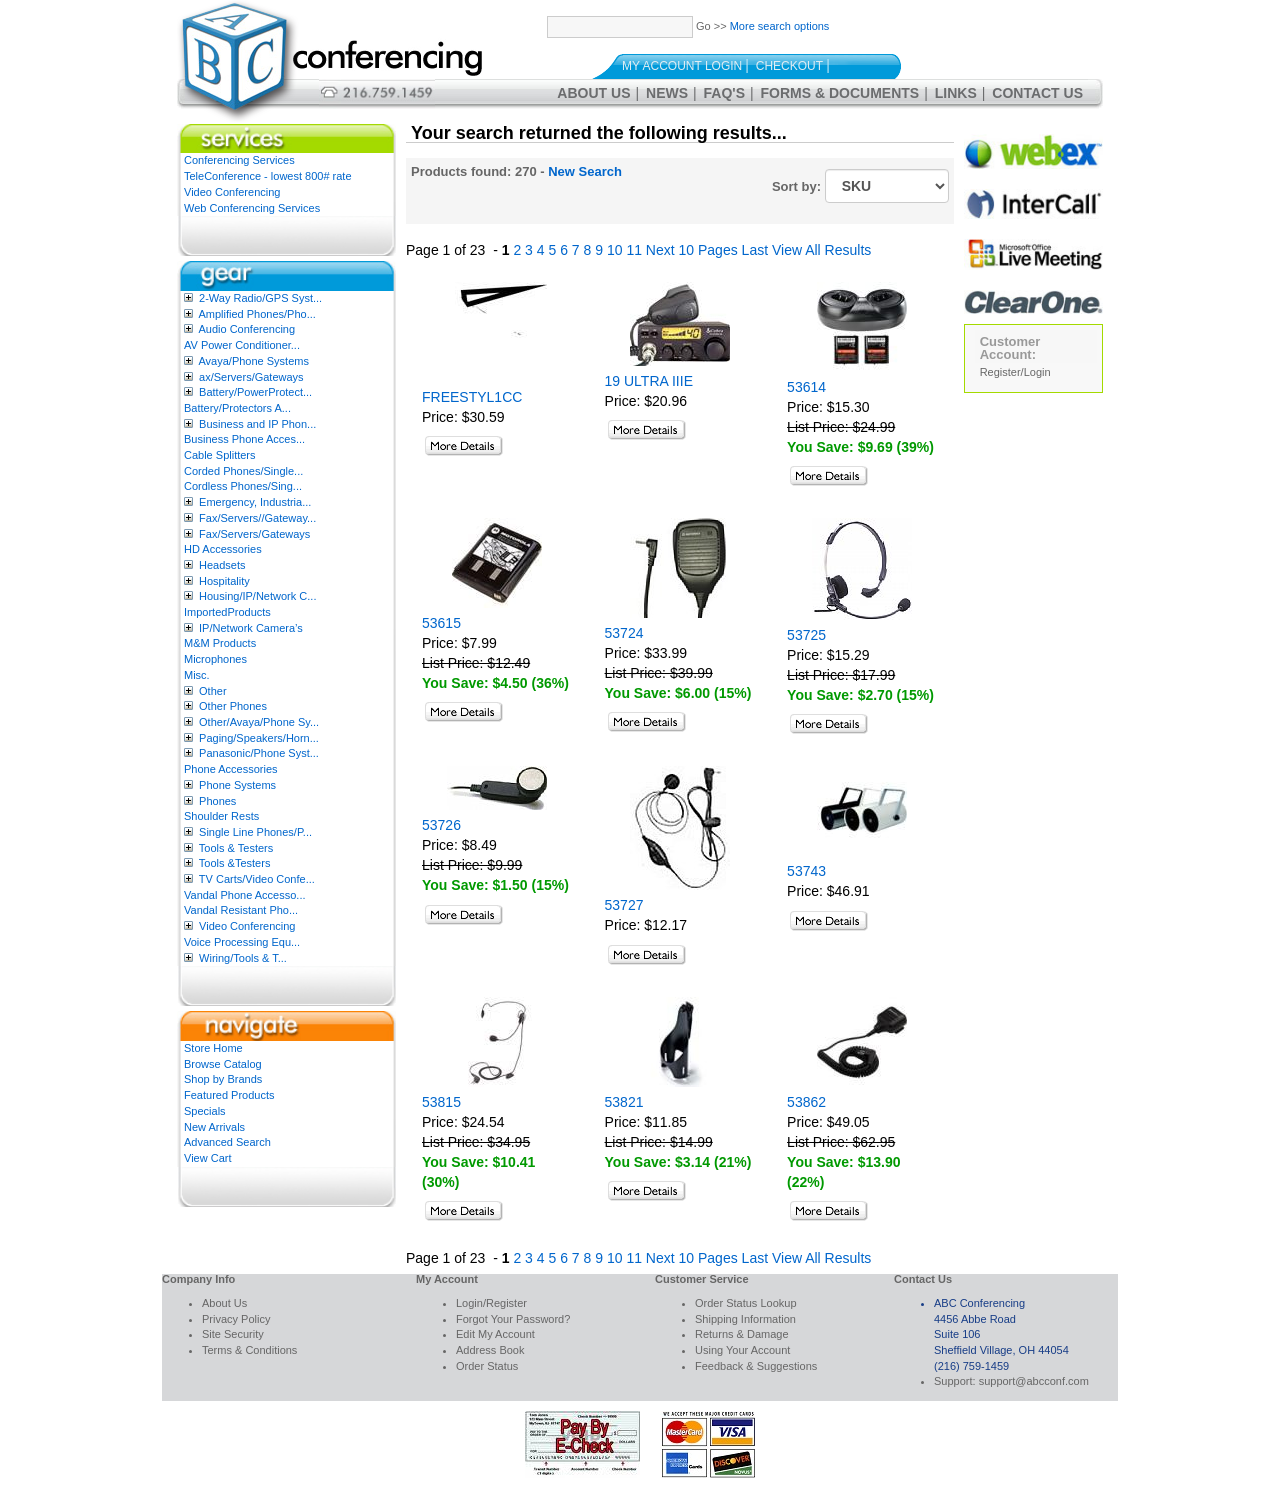 This screenshot has width=1280, height=1488. What do you see at coordinates (222, 565) in the screenshot?
I see `Headsets` at bounding box center [222, 565].